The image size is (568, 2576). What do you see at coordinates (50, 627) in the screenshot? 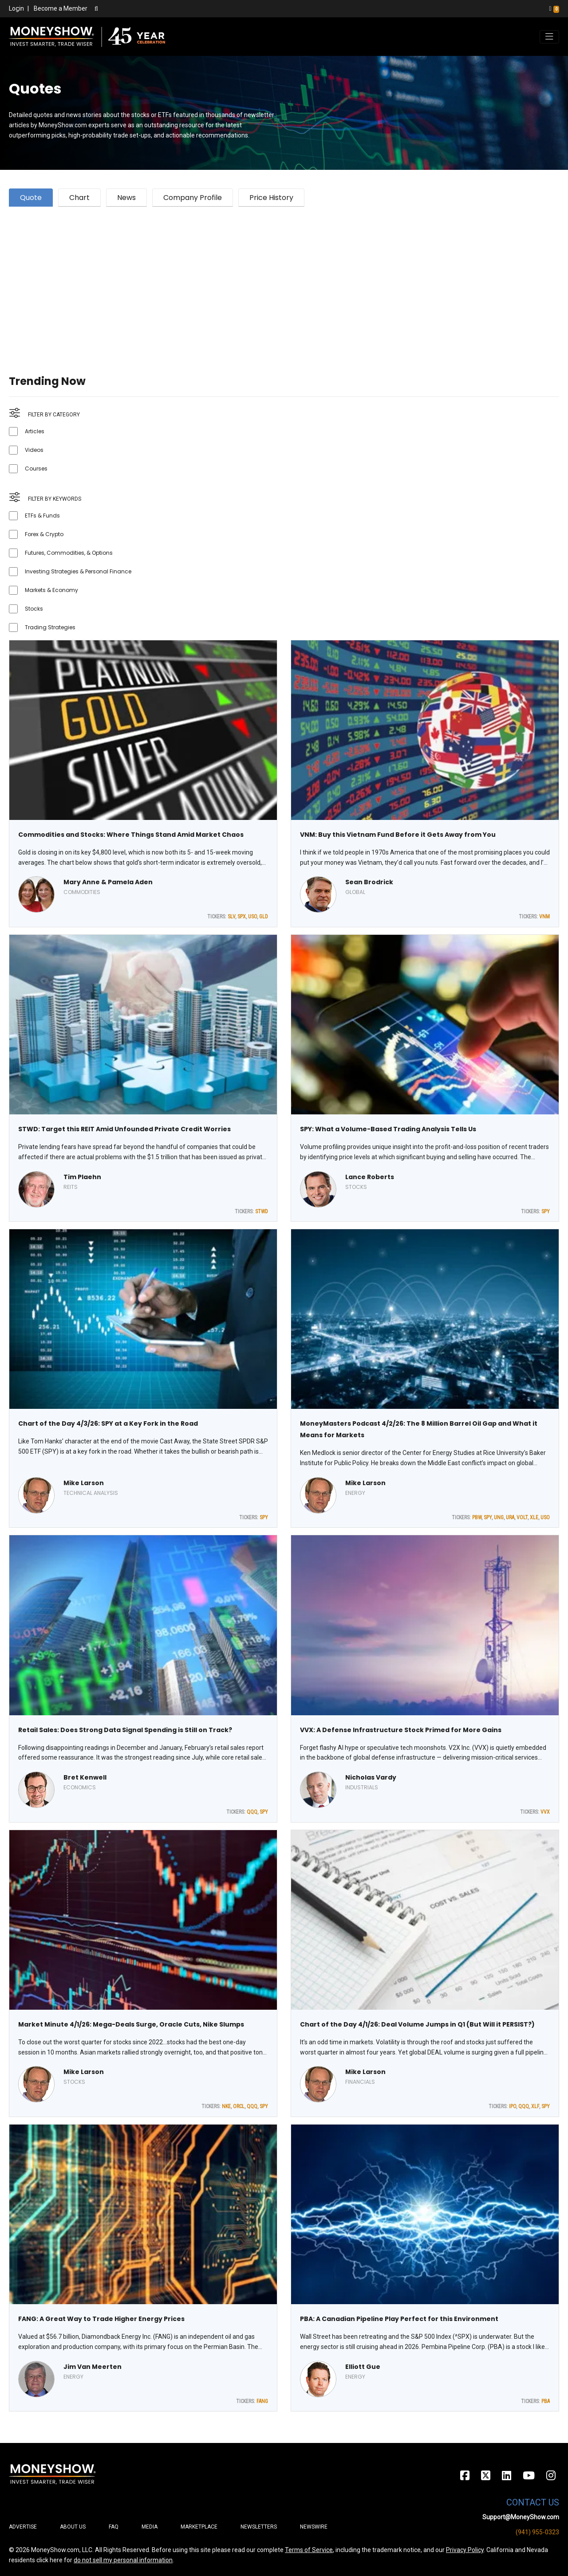
I see `Trading Strategies` at bounding box center [50, 627].